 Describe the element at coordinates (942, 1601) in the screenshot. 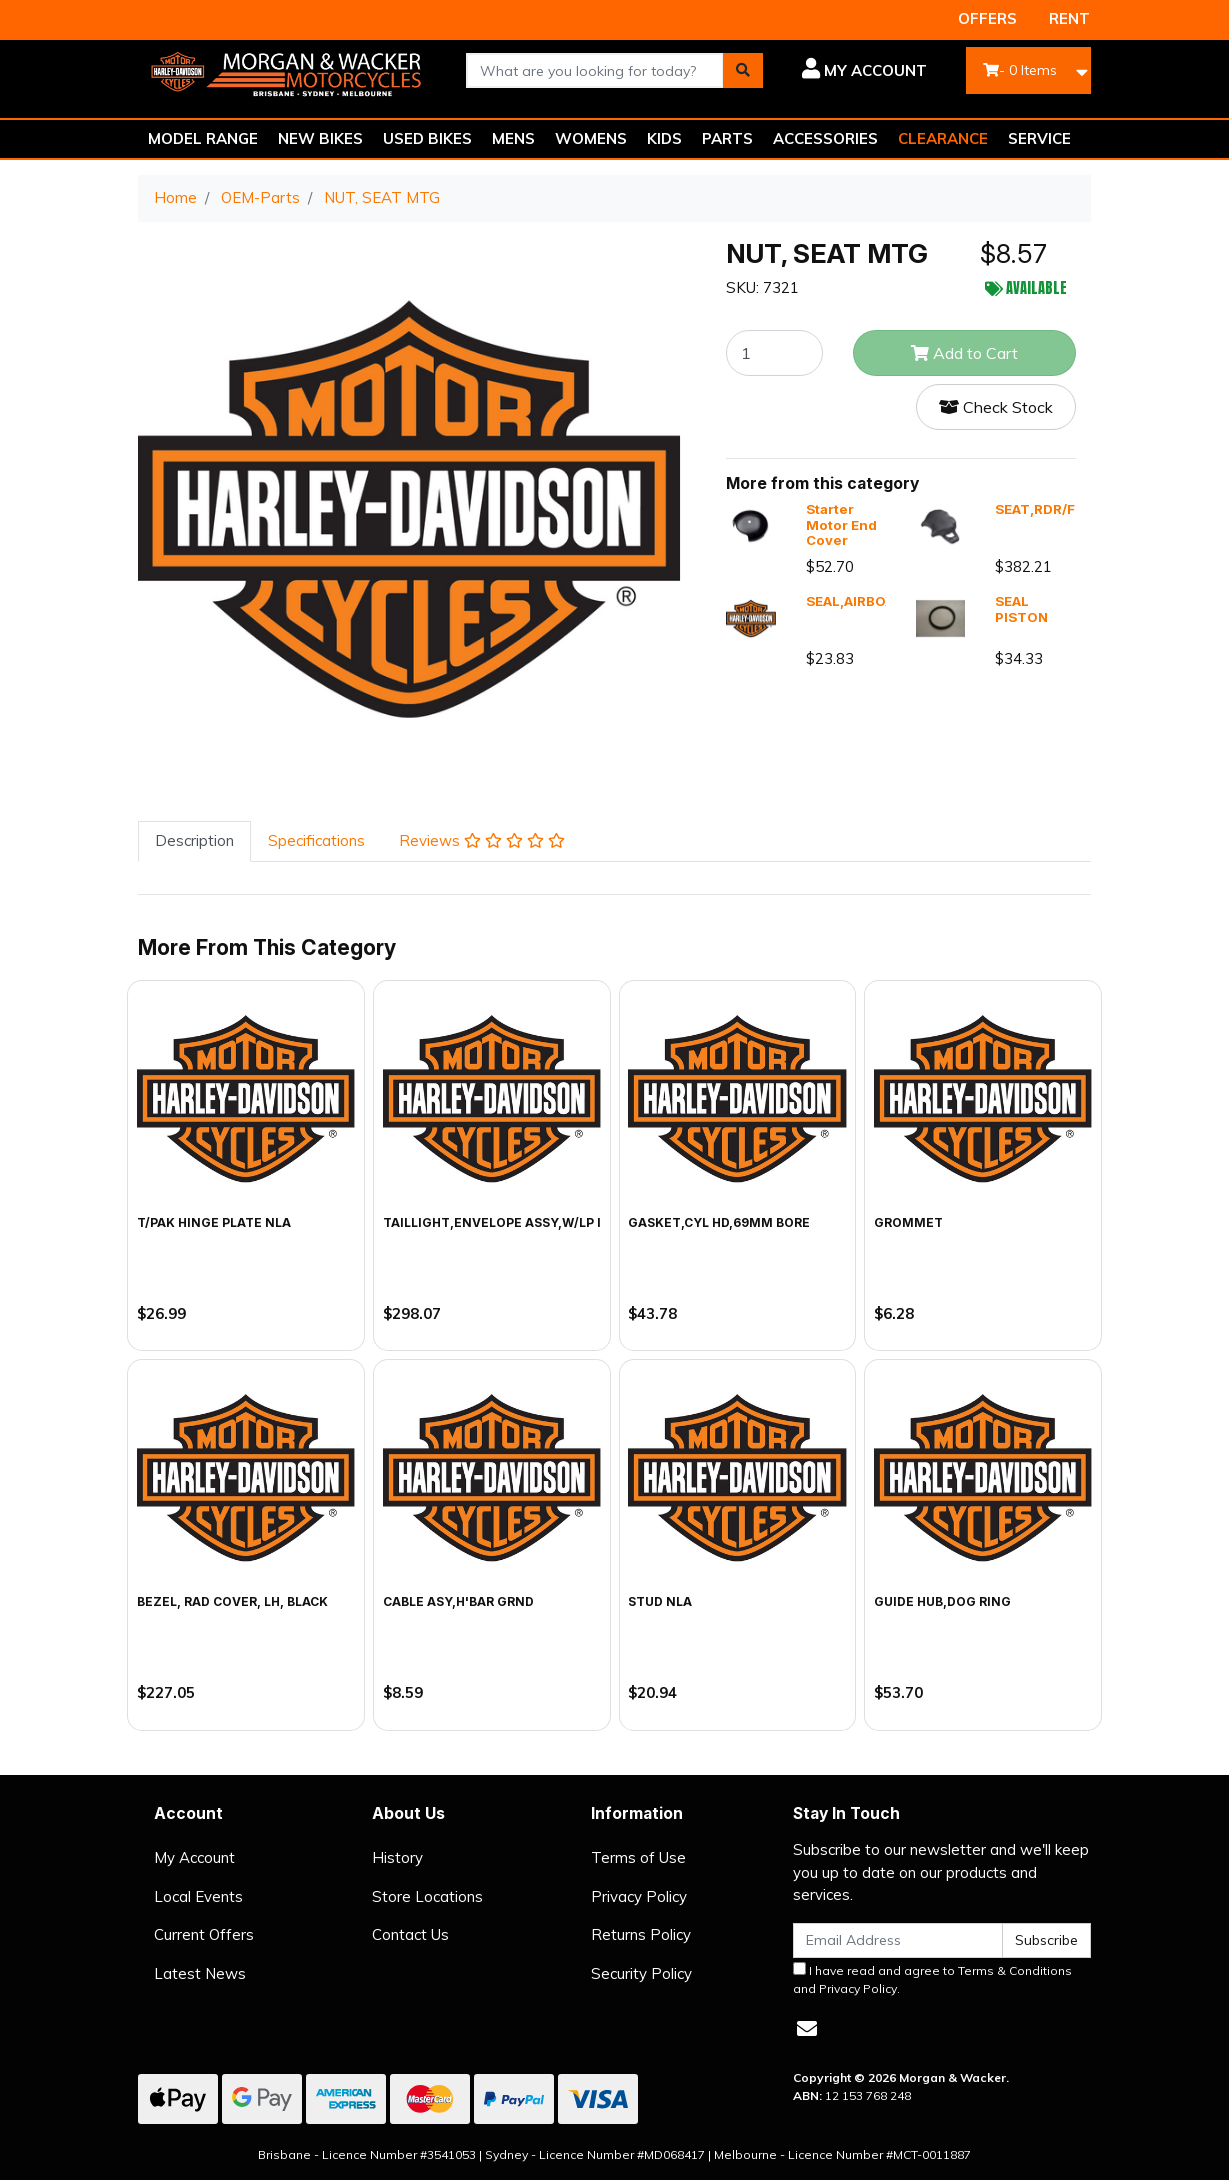

I see `GUIDE HUB,DOG RING` at that location.